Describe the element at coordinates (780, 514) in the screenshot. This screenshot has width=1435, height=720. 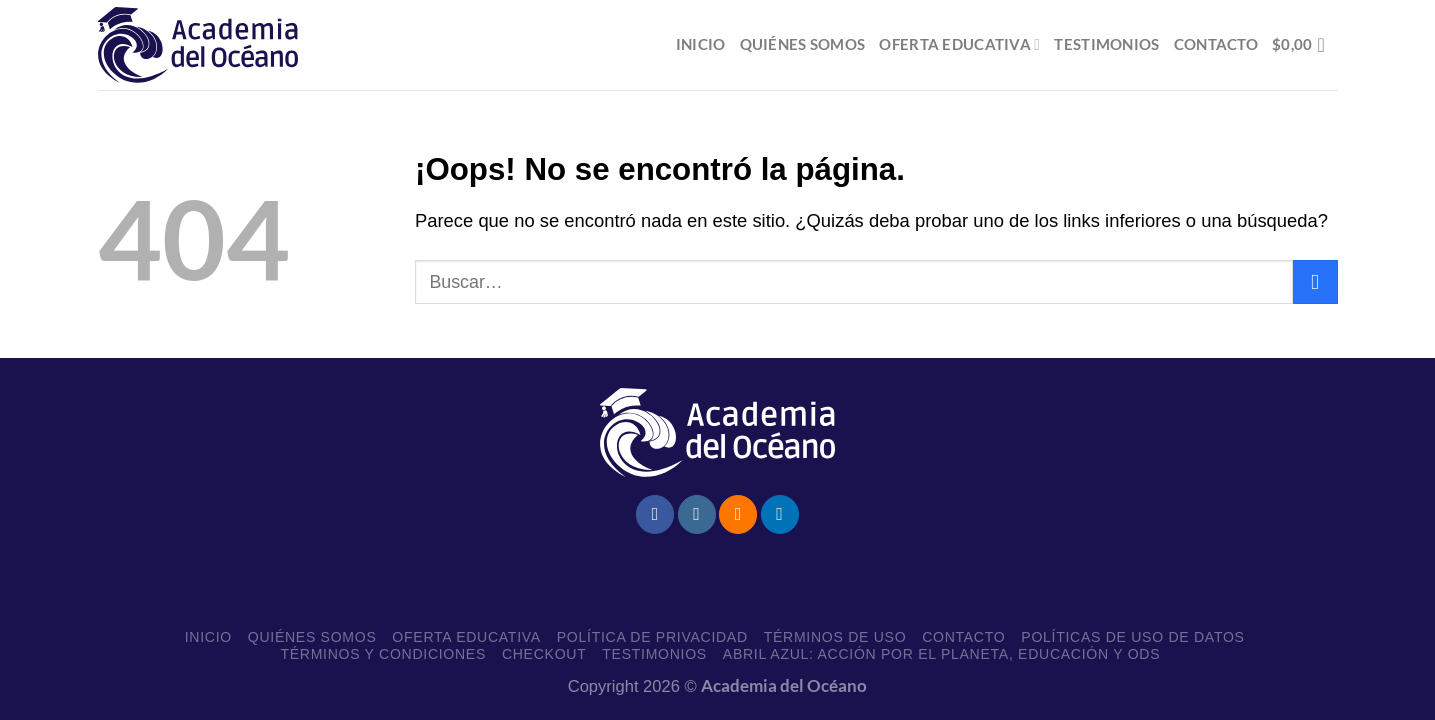
I see `[Síguenos en LinkedIn]` at that location.